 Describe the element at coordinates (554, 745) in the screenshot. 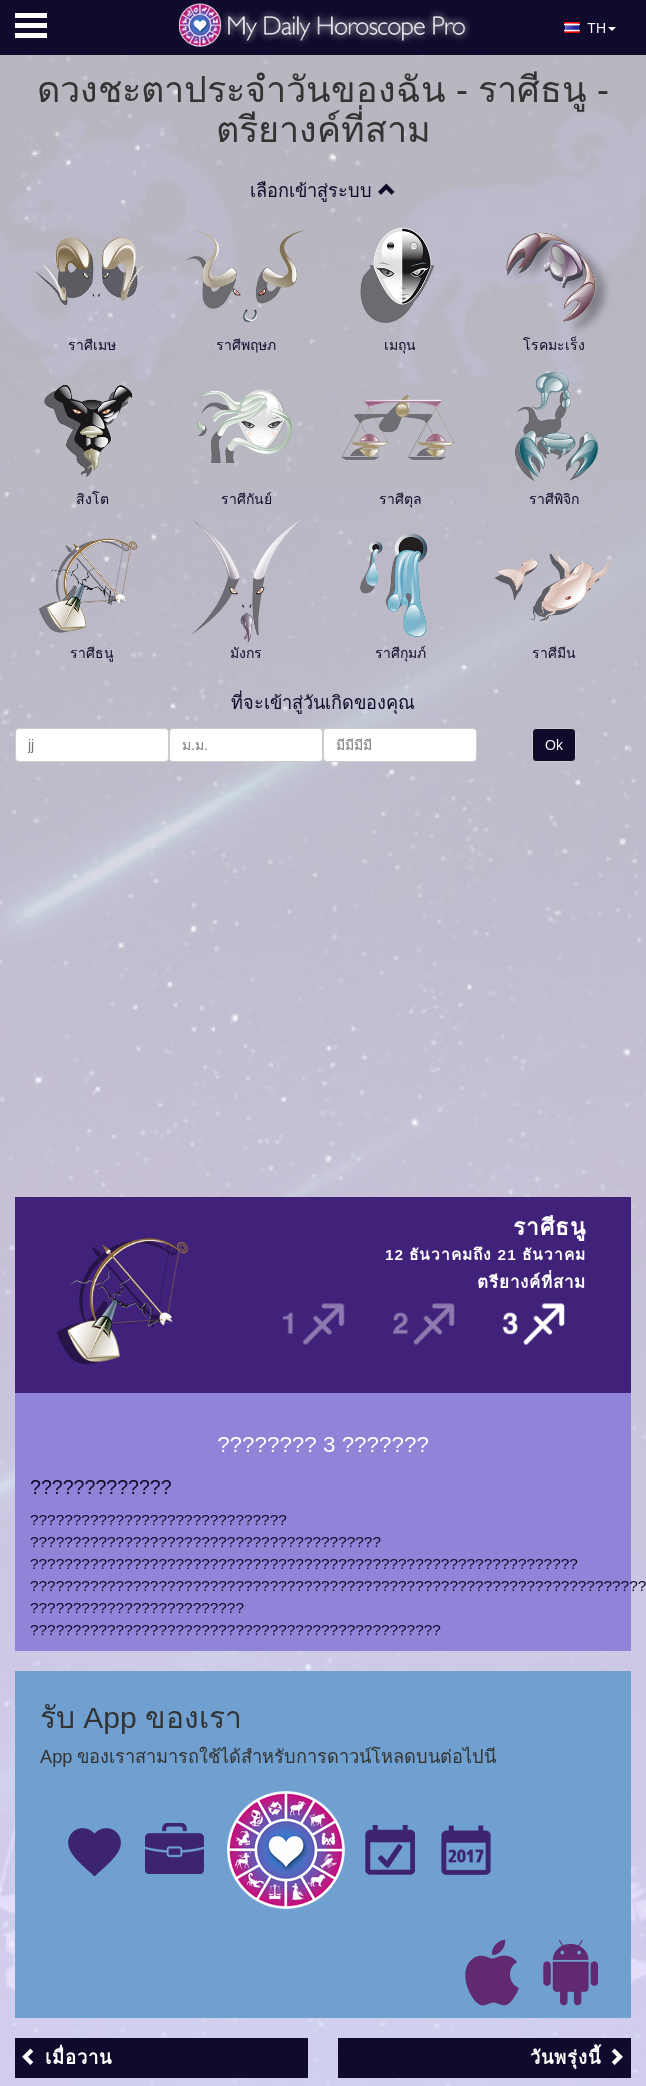

I see `Ok` at that location.